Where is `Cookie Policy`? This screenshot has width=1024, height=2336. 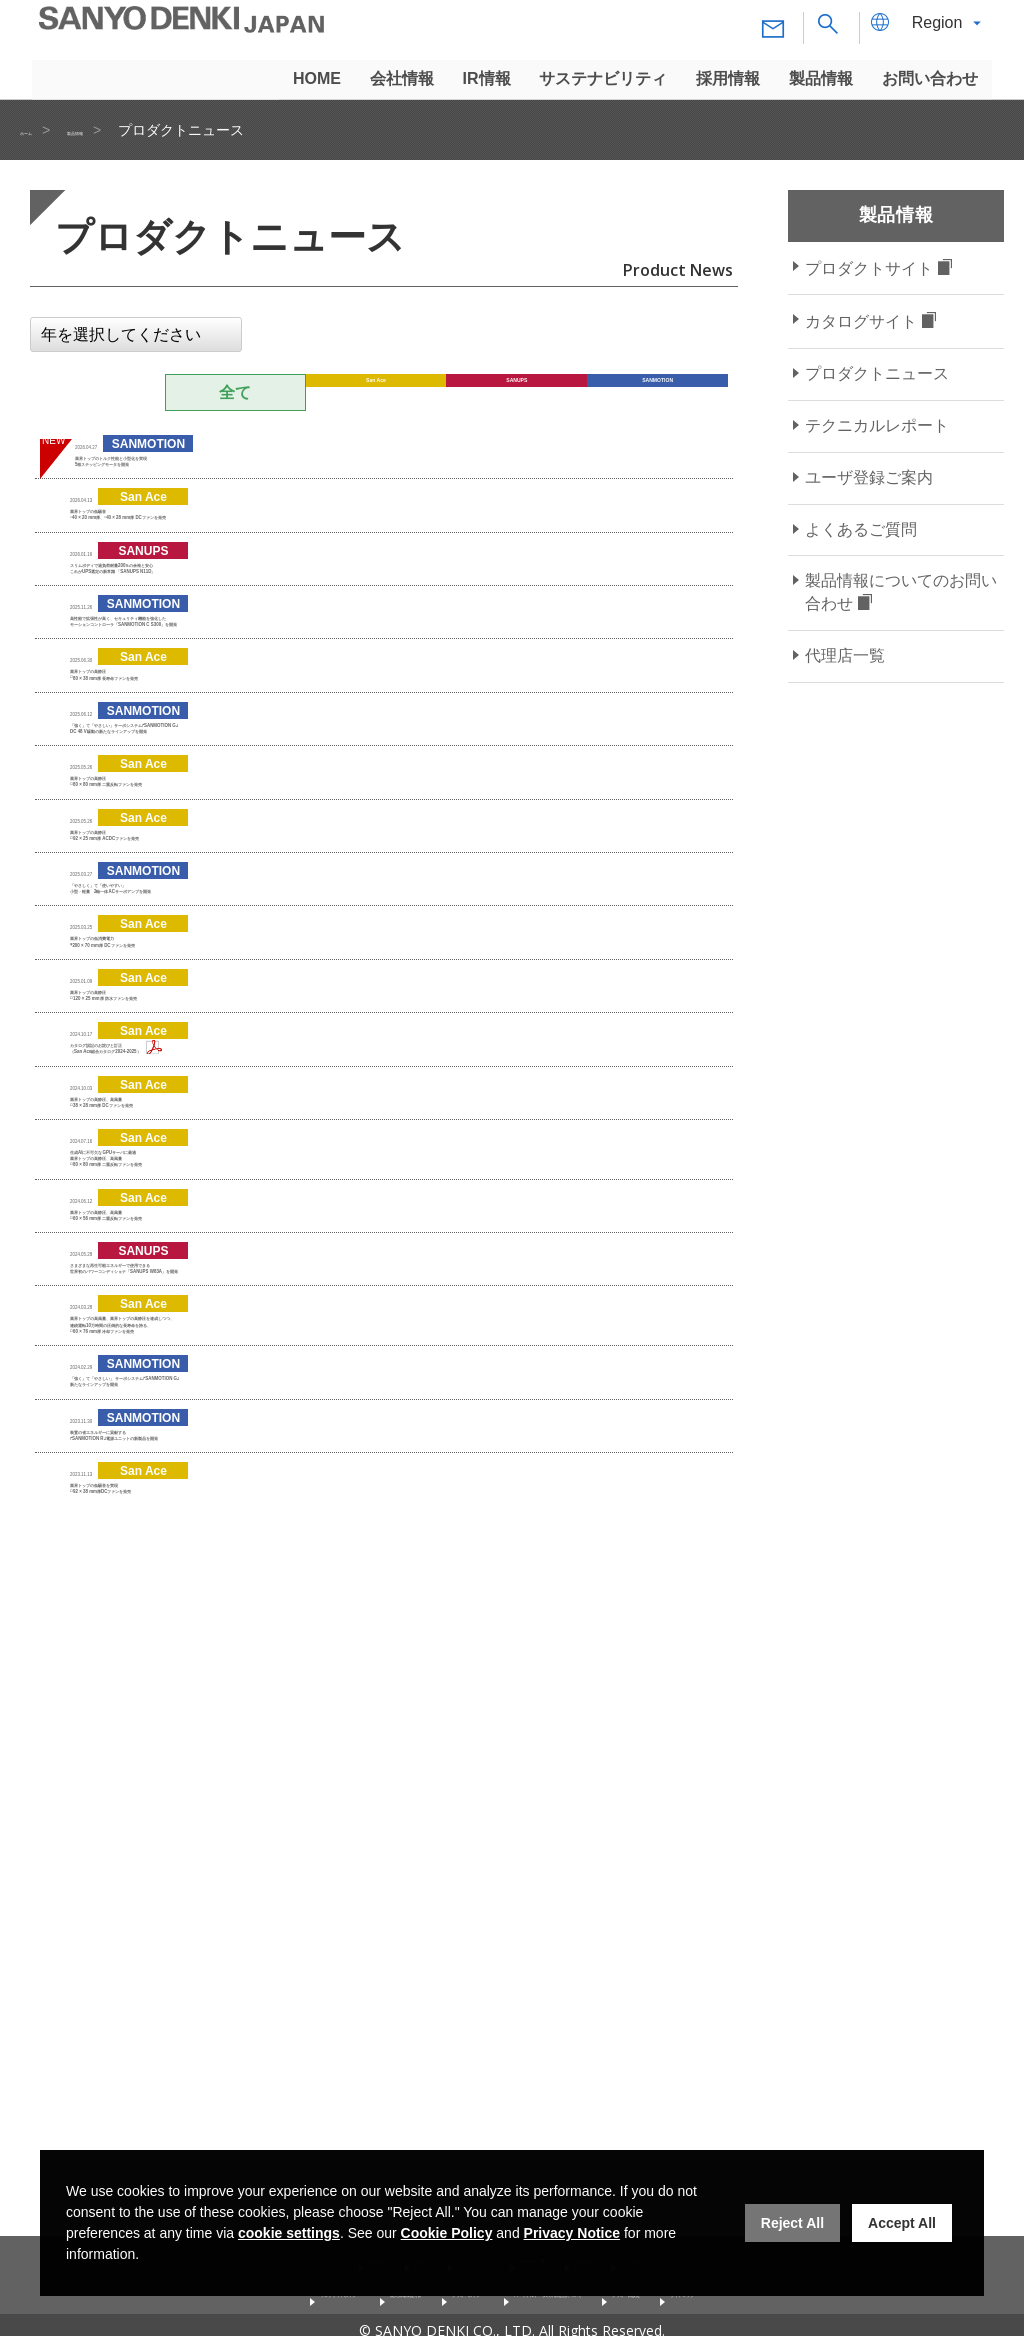
Cookie Policy is located at coordinates (447, 2233).